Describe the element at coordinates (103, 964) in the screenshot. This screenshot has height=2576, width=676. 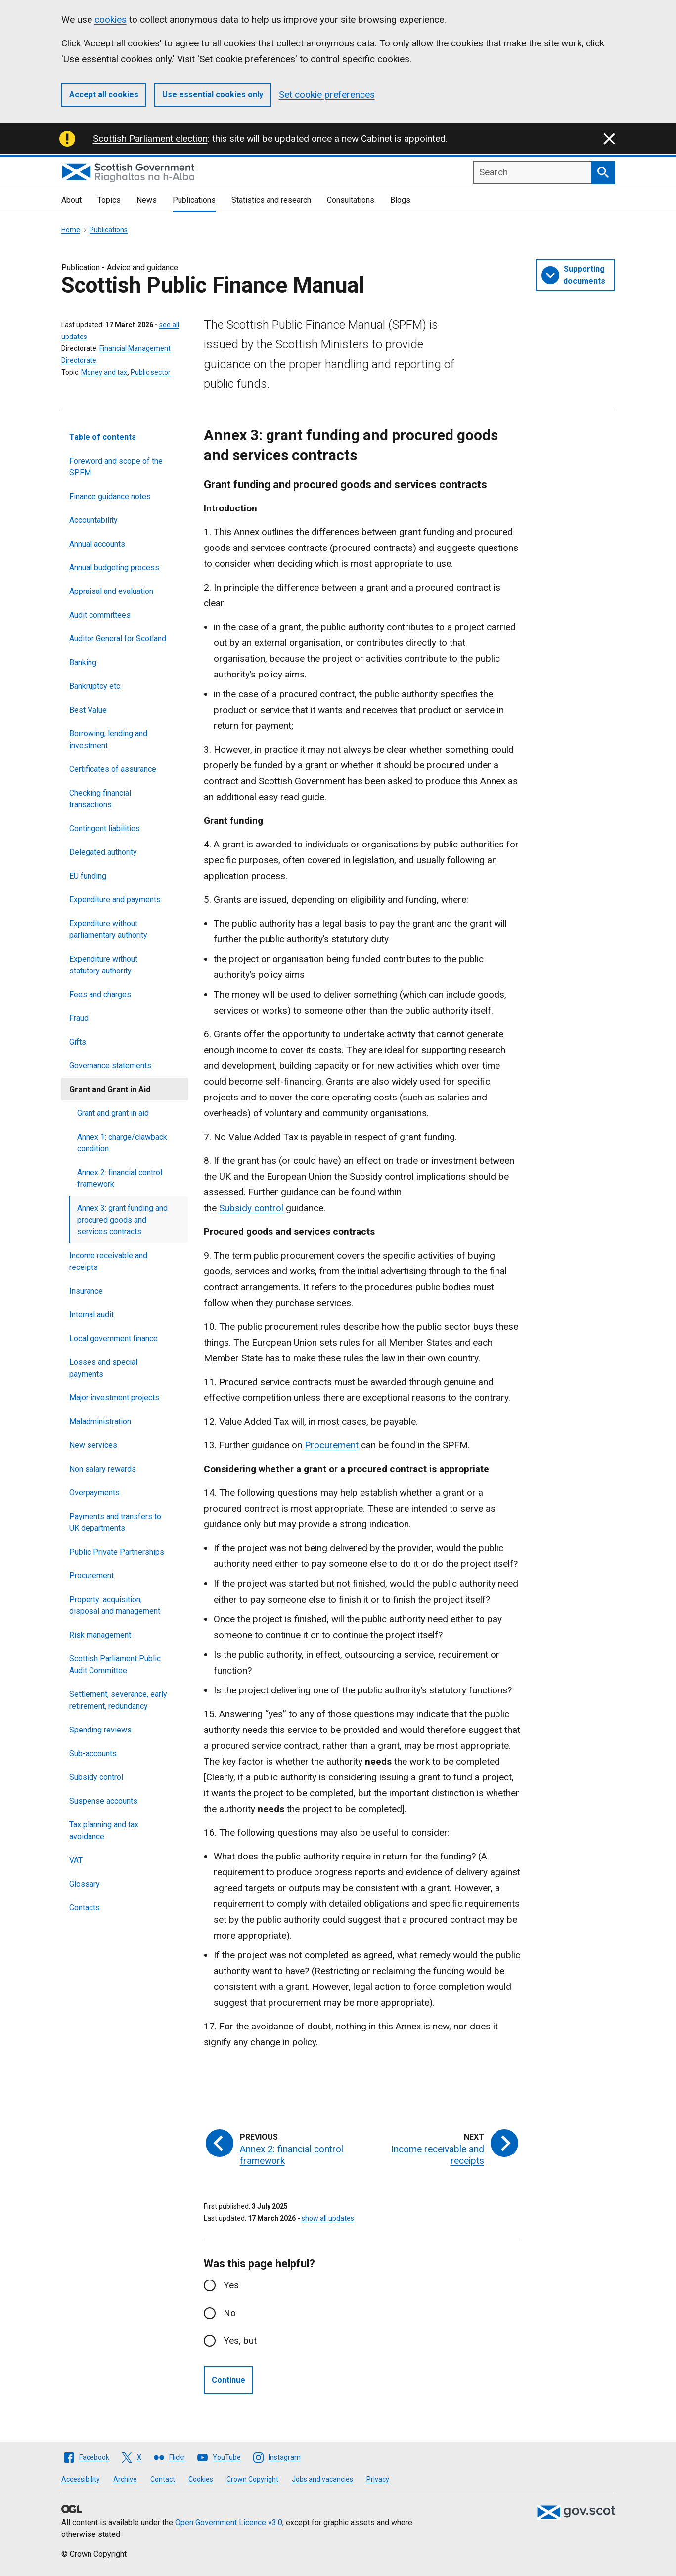
I see `Expenditure without statutory authority` at that location.